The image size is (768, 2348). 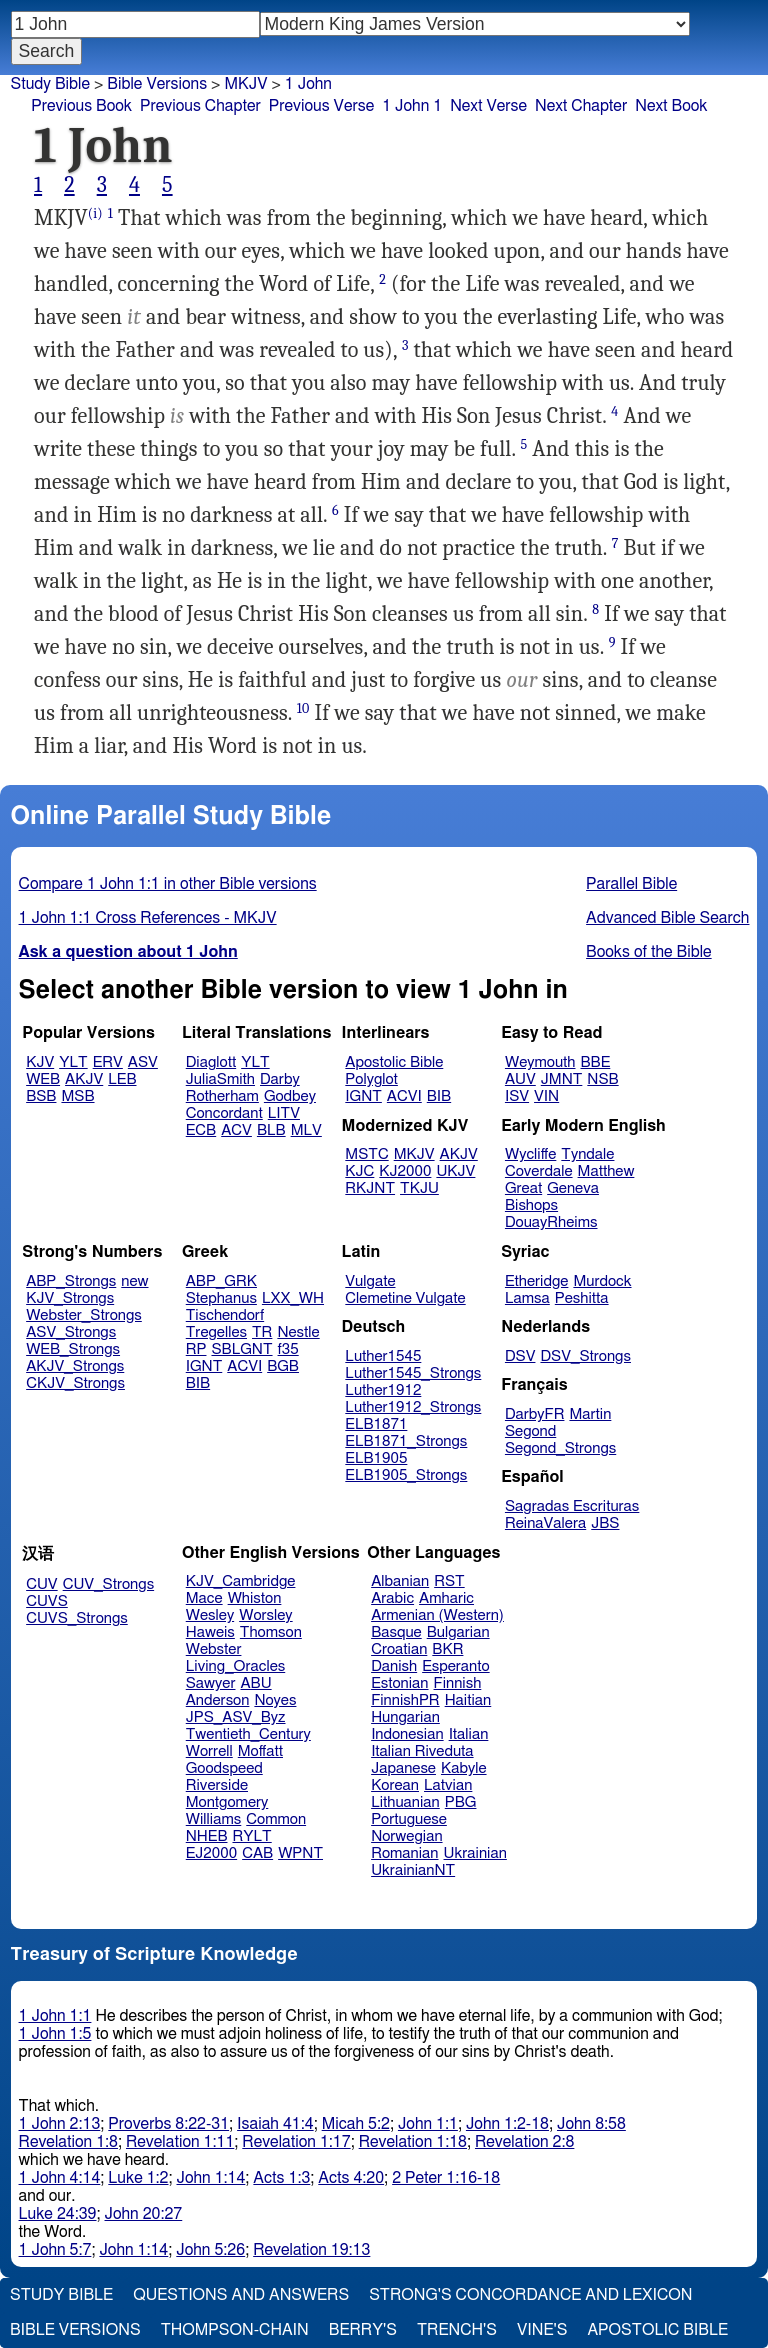 I want to click on Proverbs 8:22-31, so click(x=168, y=2124).